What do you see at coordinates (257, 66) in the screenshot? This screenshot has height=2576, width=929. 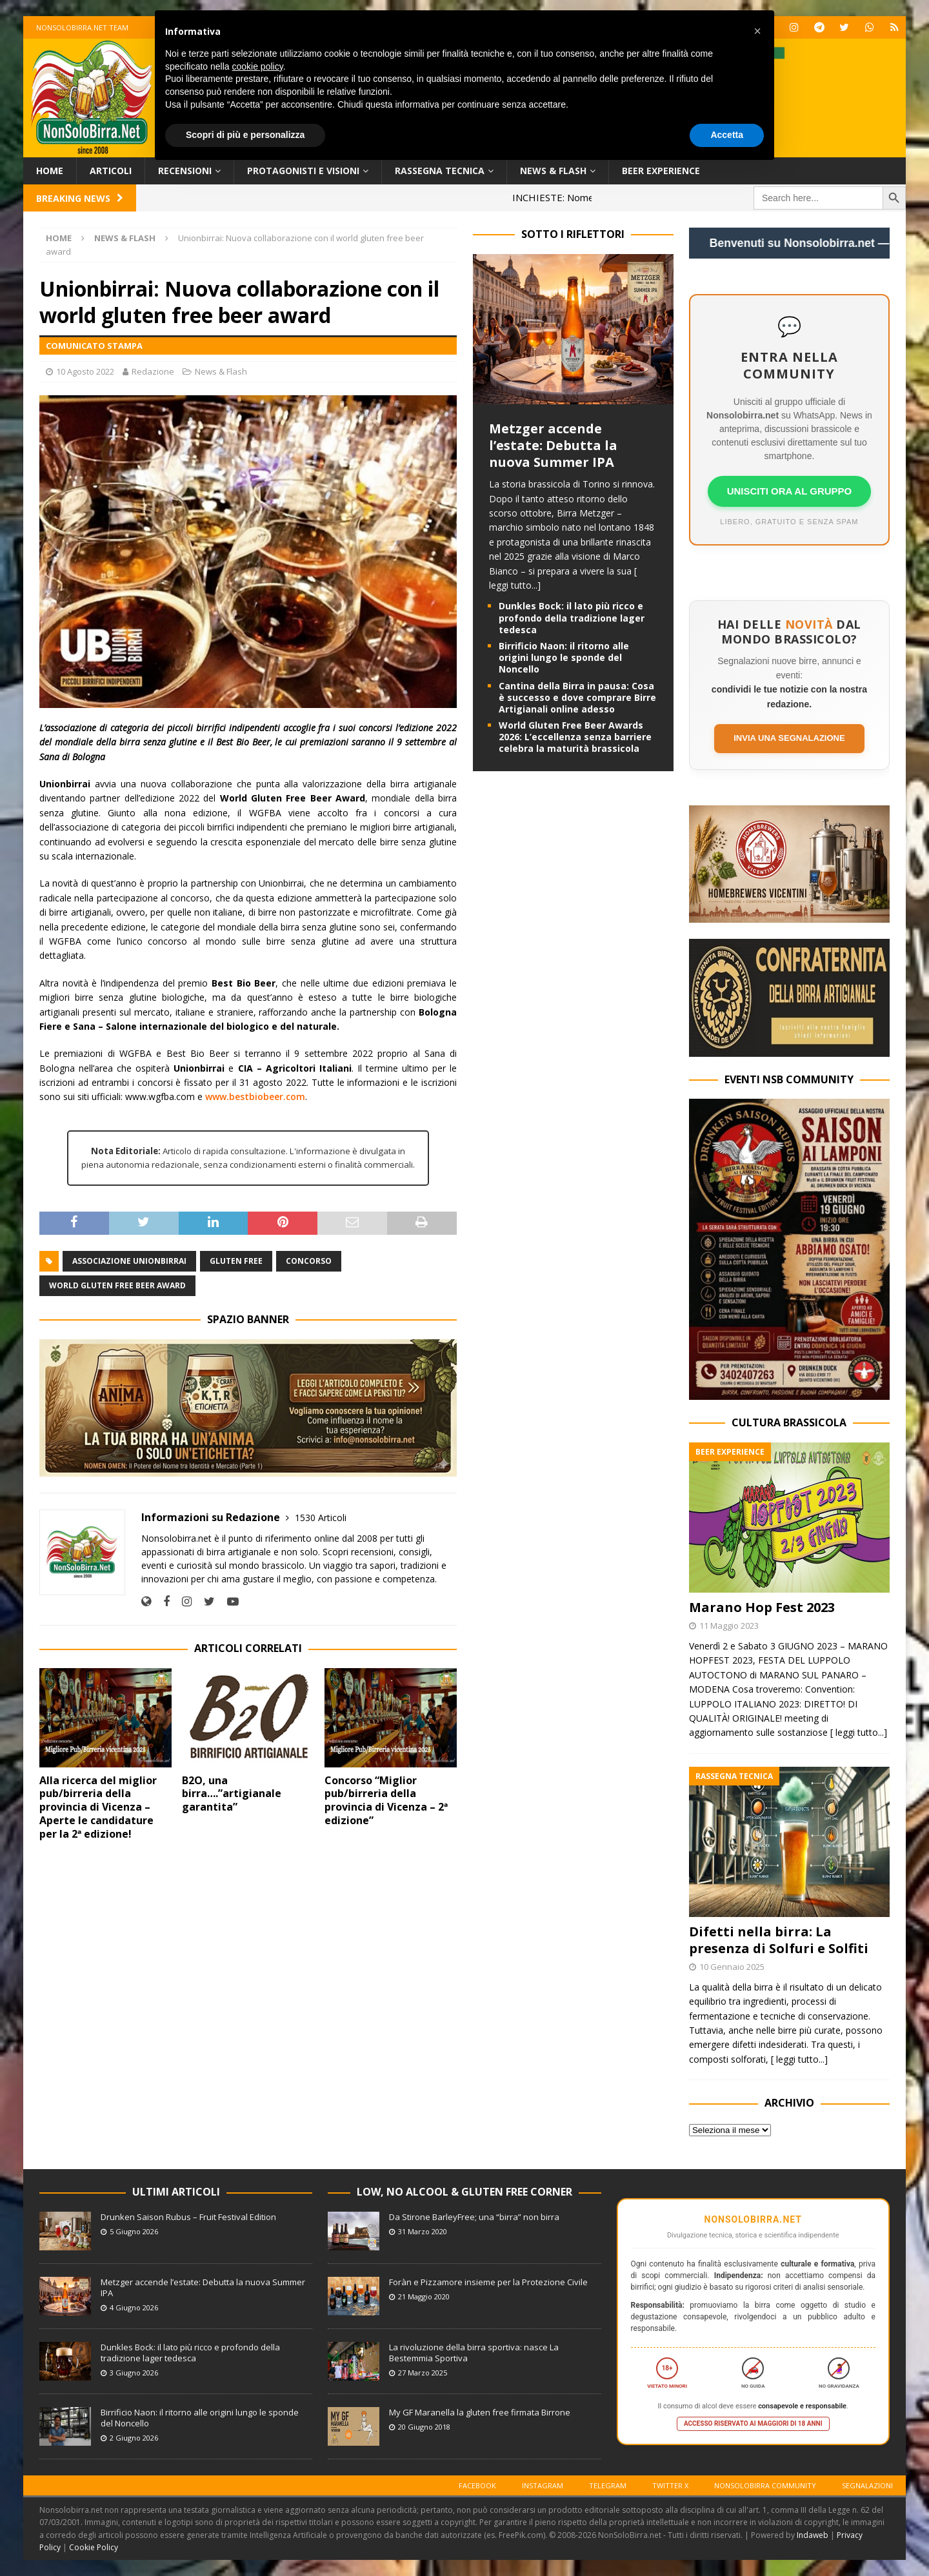 I see `cookie policy [button]` at bounding box center [257, 66].